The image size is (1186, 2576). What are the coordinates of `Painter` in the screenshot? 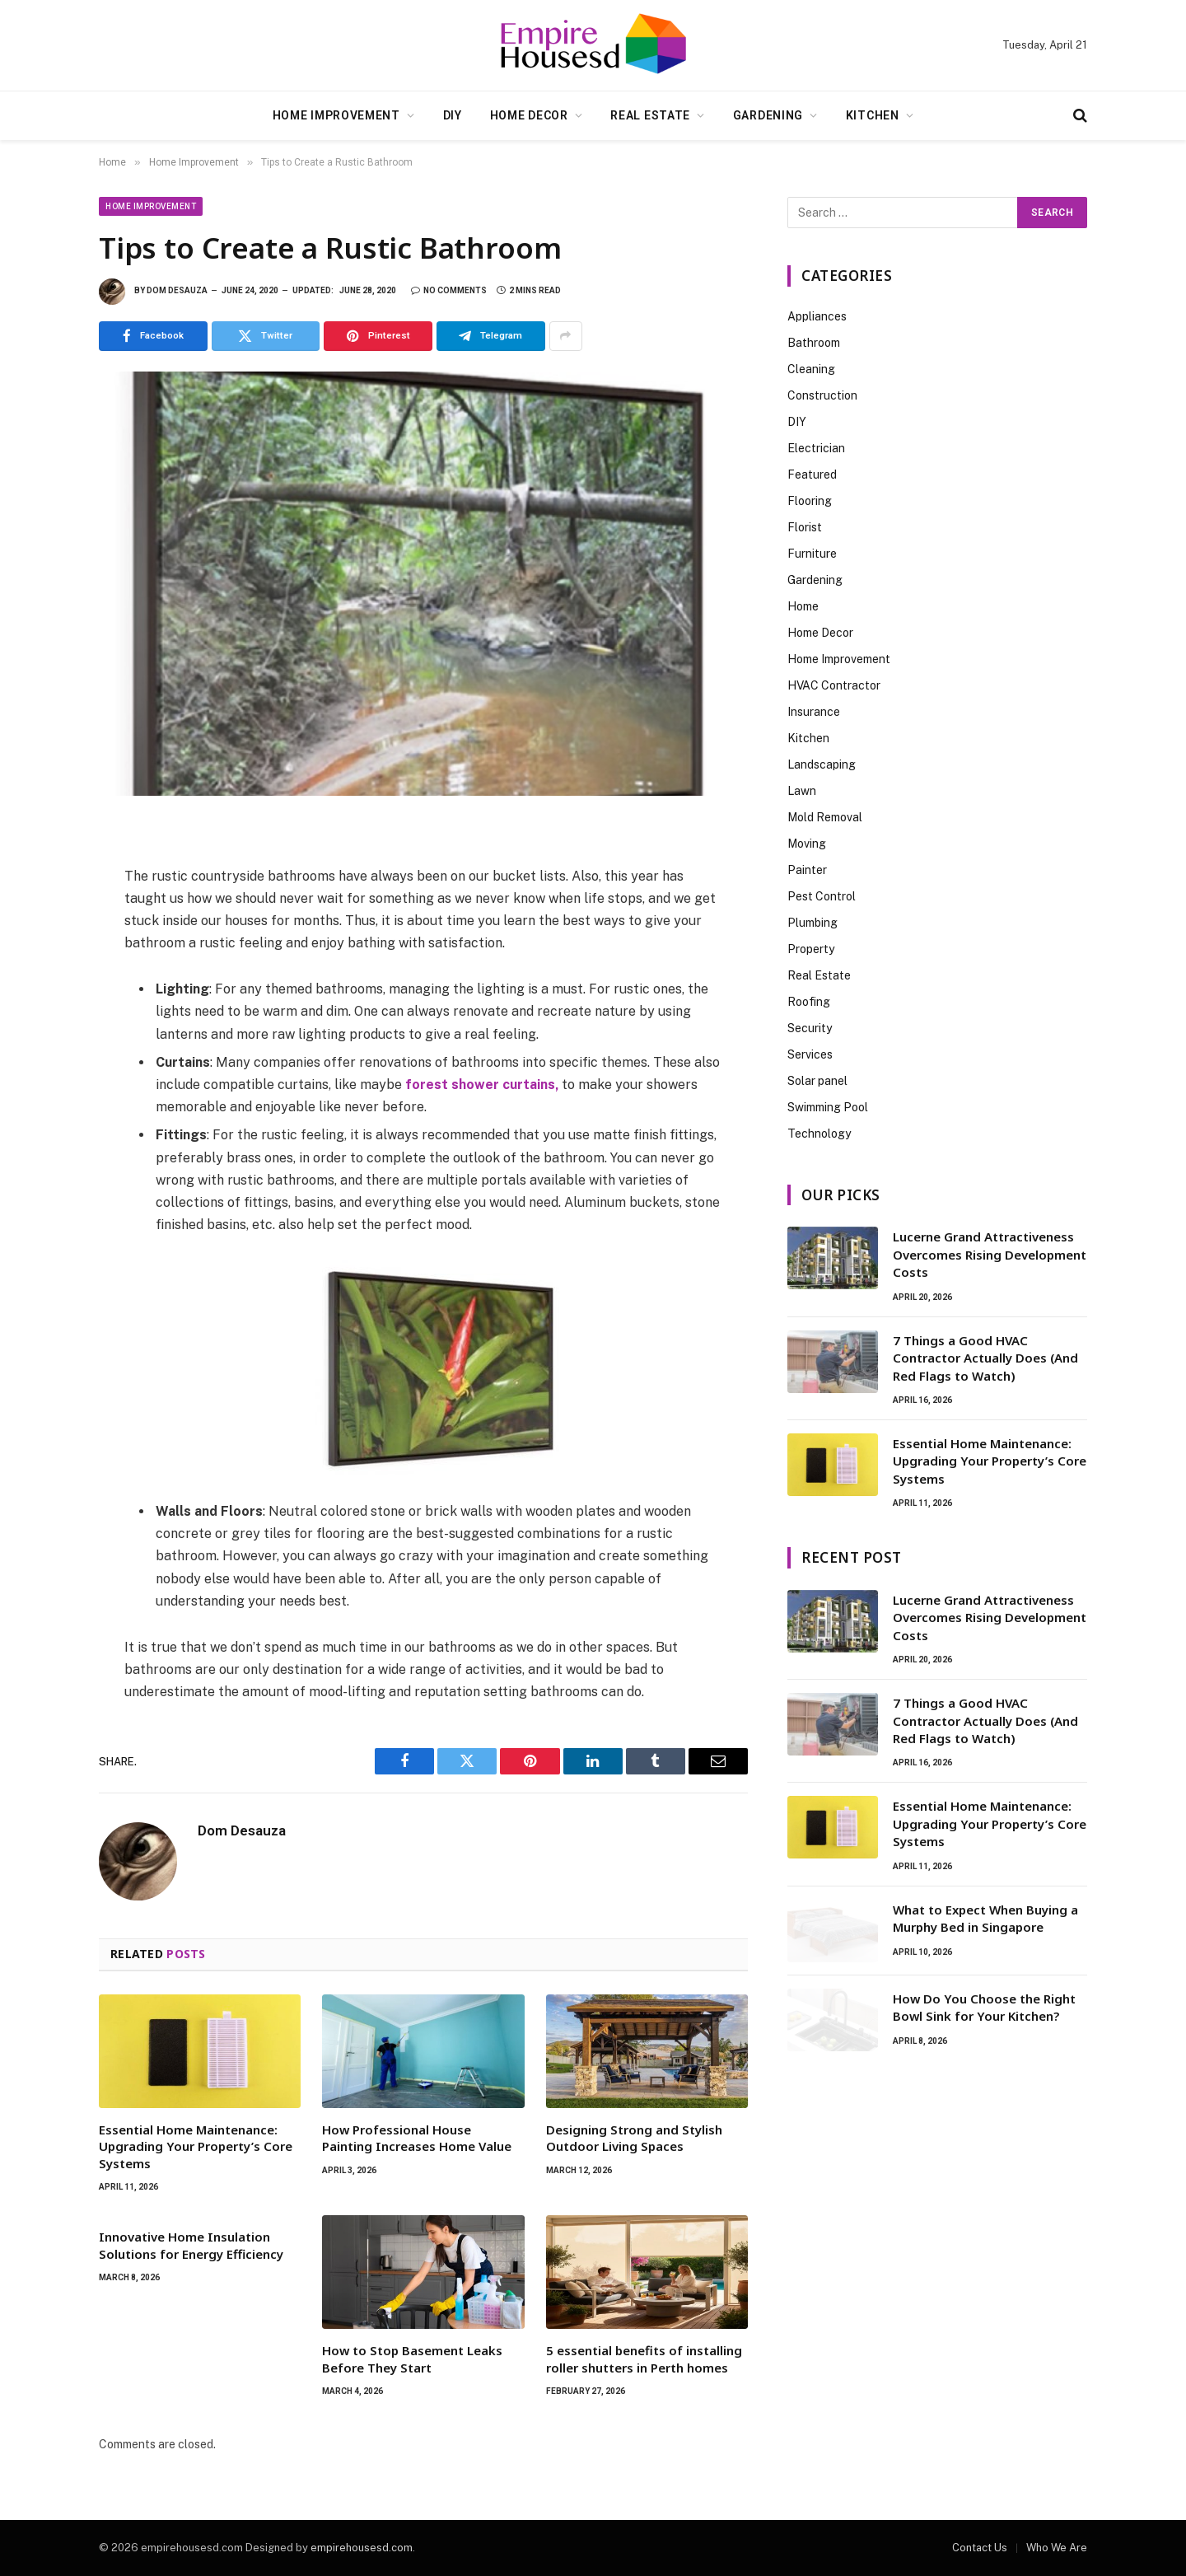 It's located at (807, 870).